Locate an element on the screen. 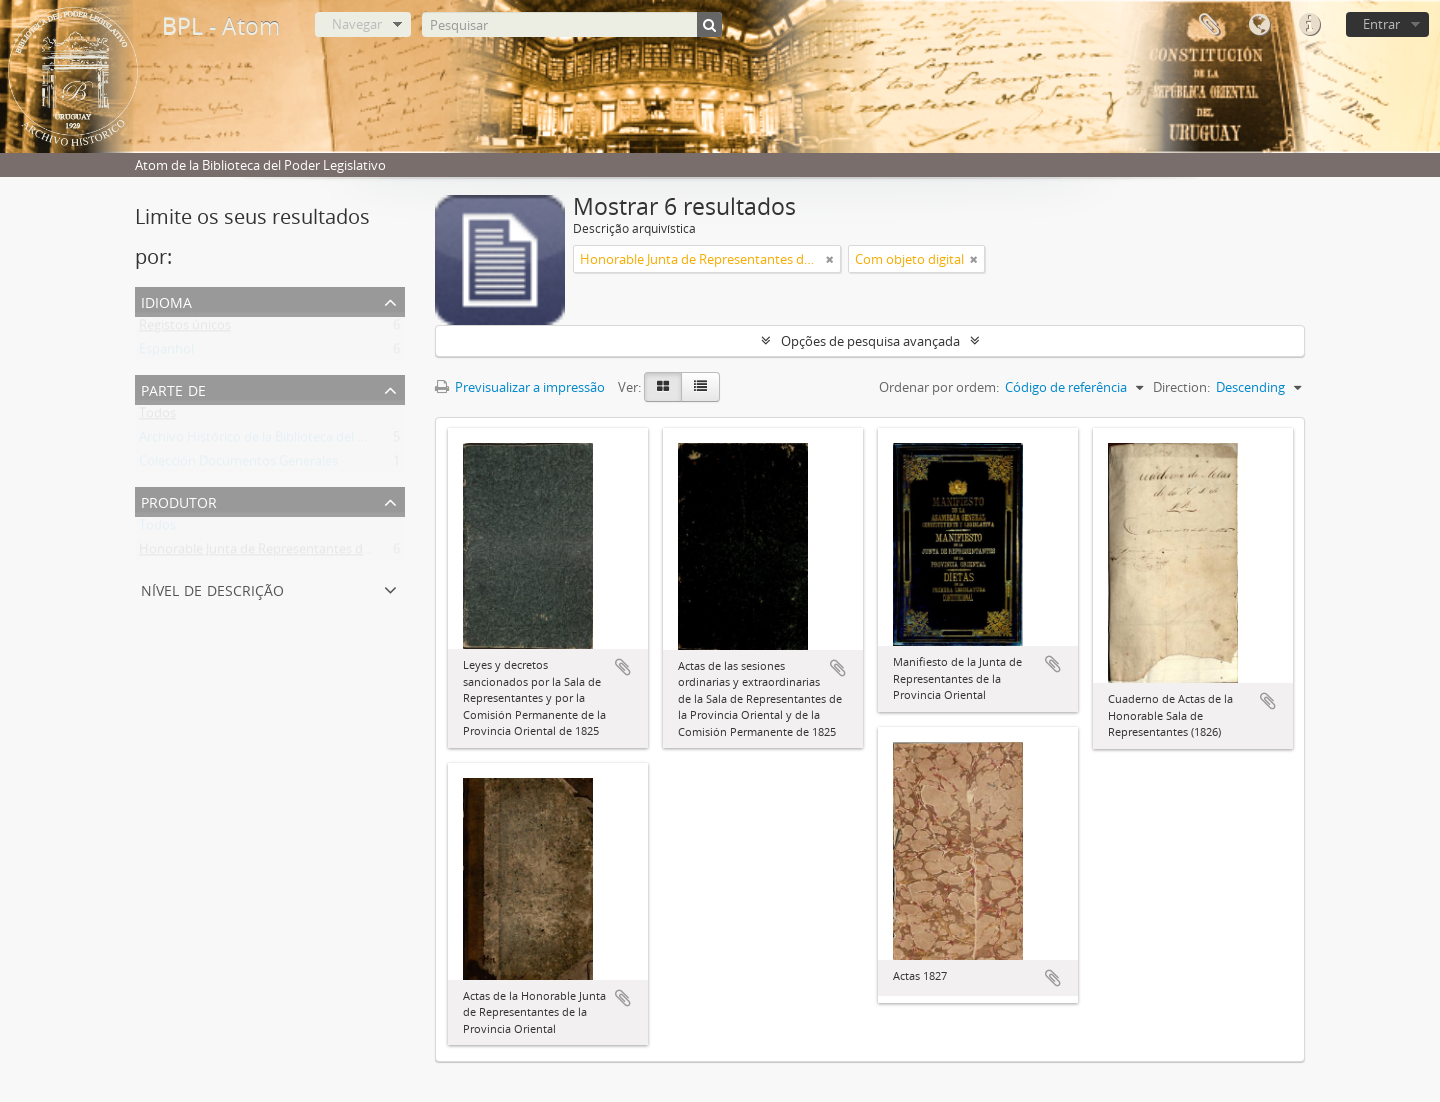 The height and width of the screenshot is (1102, 1440). Archivo Histórico de la Biblioteca del Poder Legislativo is located at coordinates (299, 441).